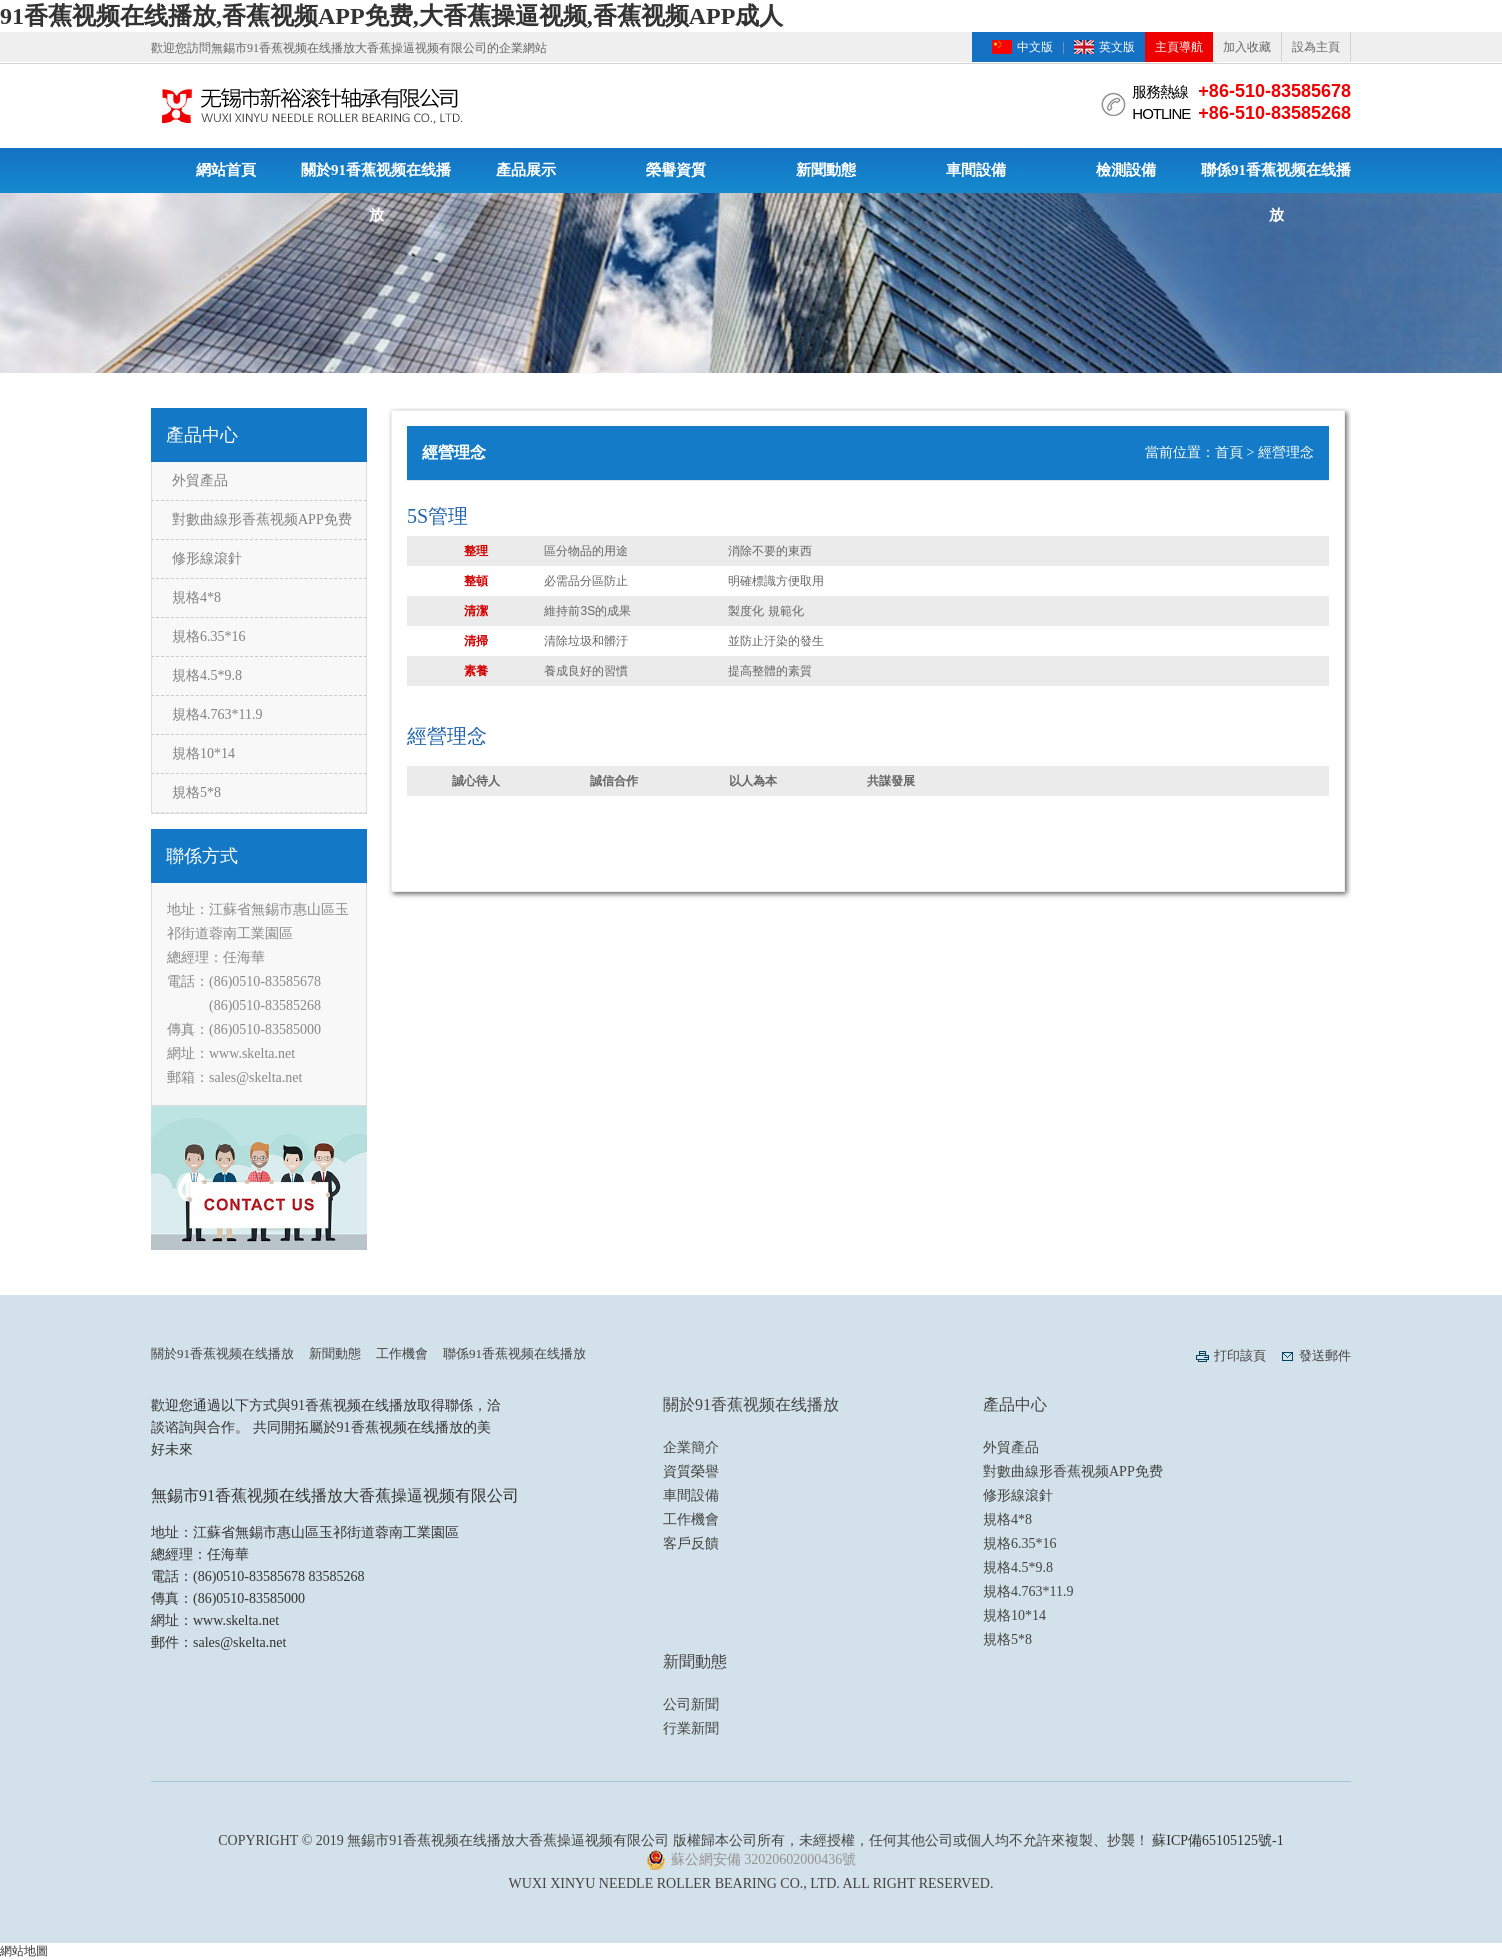 The height and width of the screenshot is (1960, 1502). Describe the element at coordinates (1247, 47) in the screenshot. I see `加入收藏` at that location.